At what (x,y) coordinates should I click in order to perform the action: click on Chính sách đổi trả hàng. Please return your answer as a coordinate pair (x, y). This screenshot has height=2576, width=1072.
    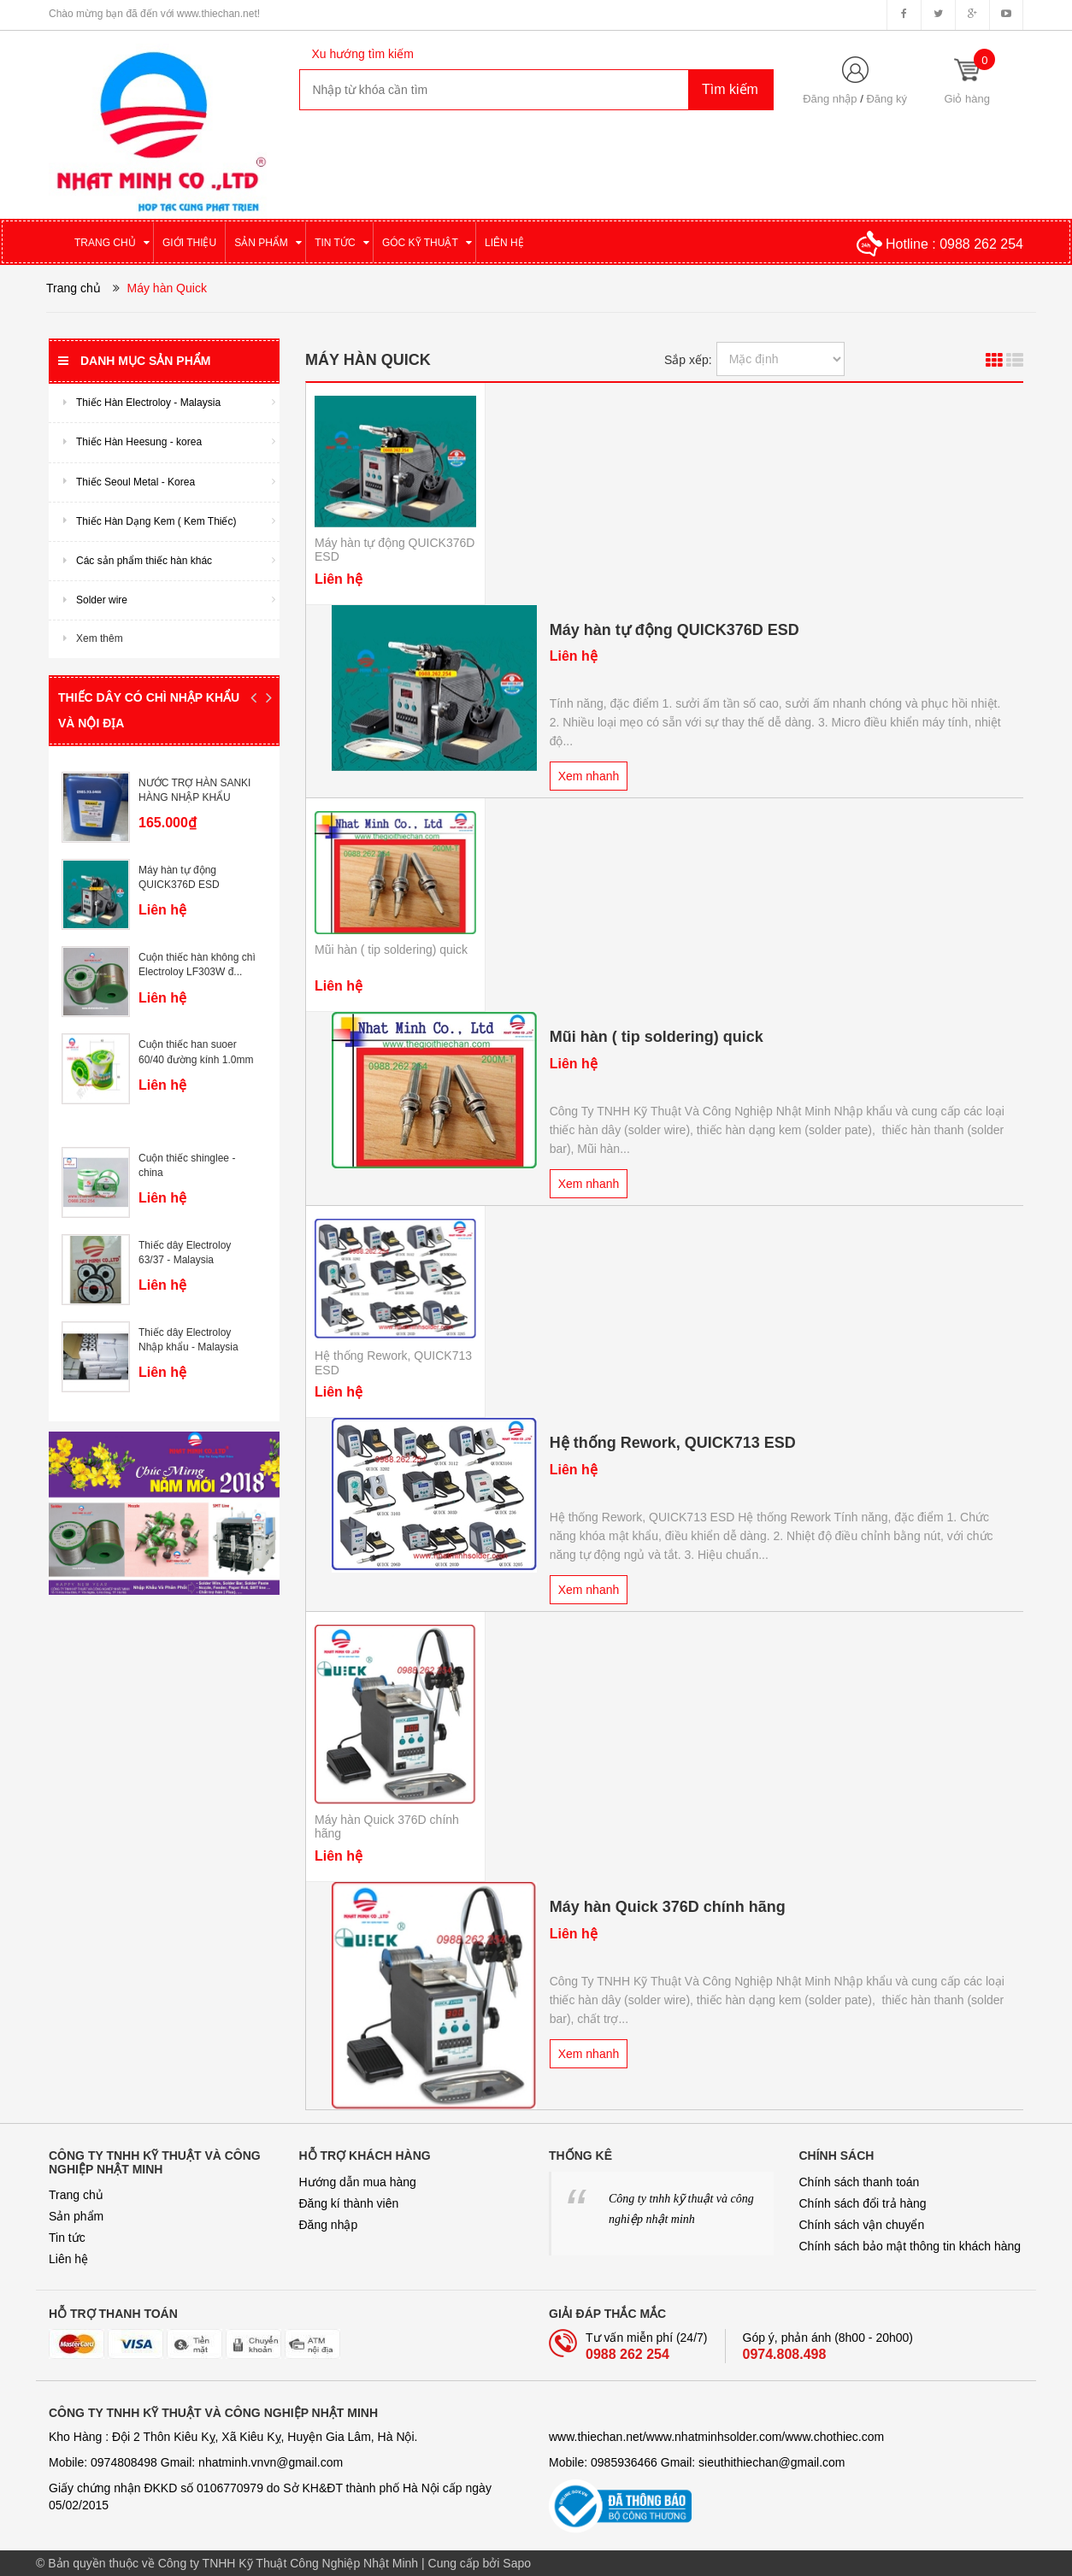
    Looking at the image, I should click on (863, 2203).